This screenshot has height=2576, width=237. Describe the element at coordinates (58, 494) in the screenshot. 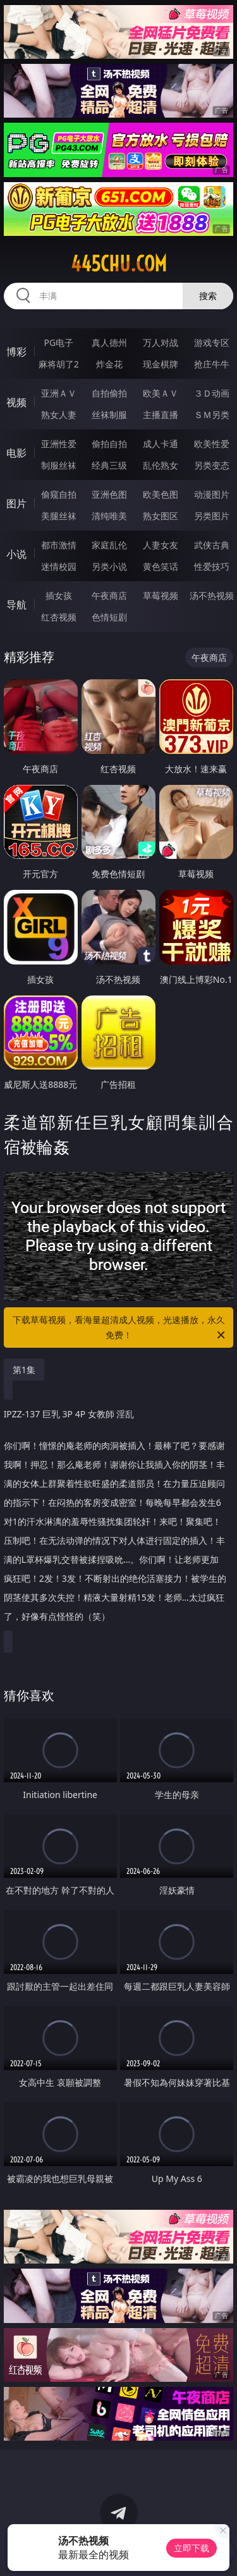

I see `偷窥自拍` at that location.